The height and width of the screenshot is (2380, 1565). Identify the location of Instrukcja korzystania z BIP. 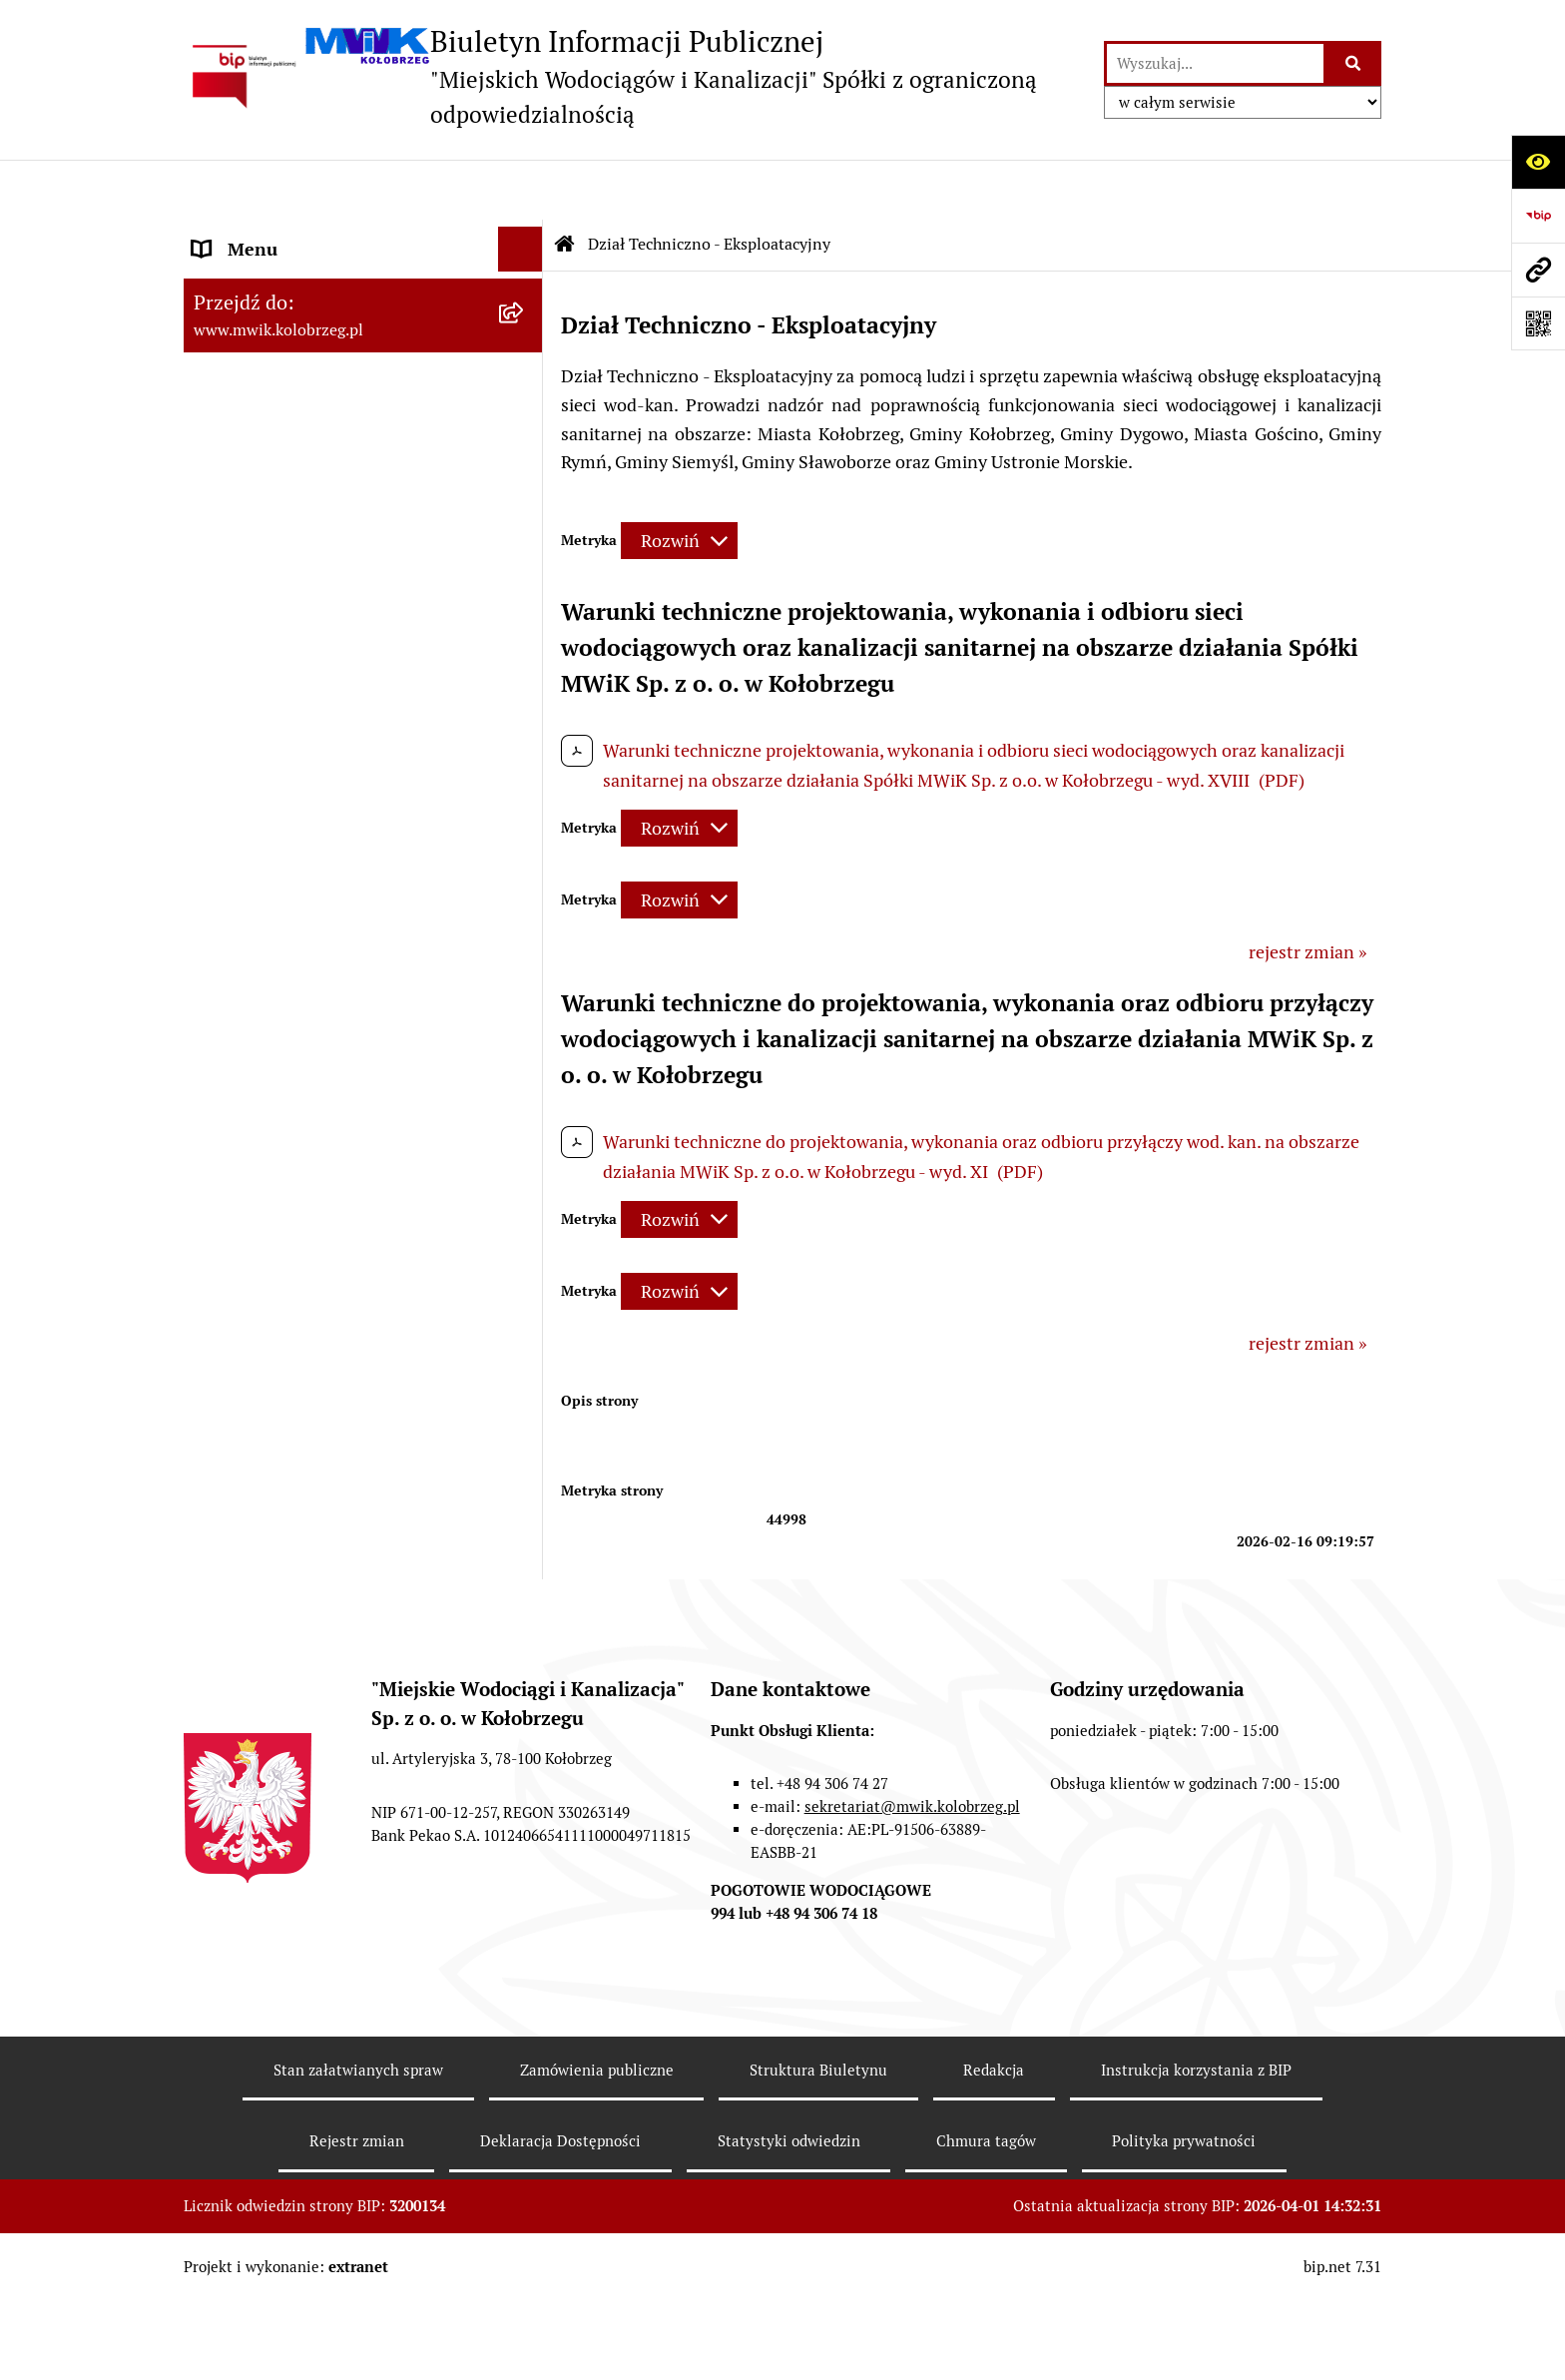
(1196, 2147).